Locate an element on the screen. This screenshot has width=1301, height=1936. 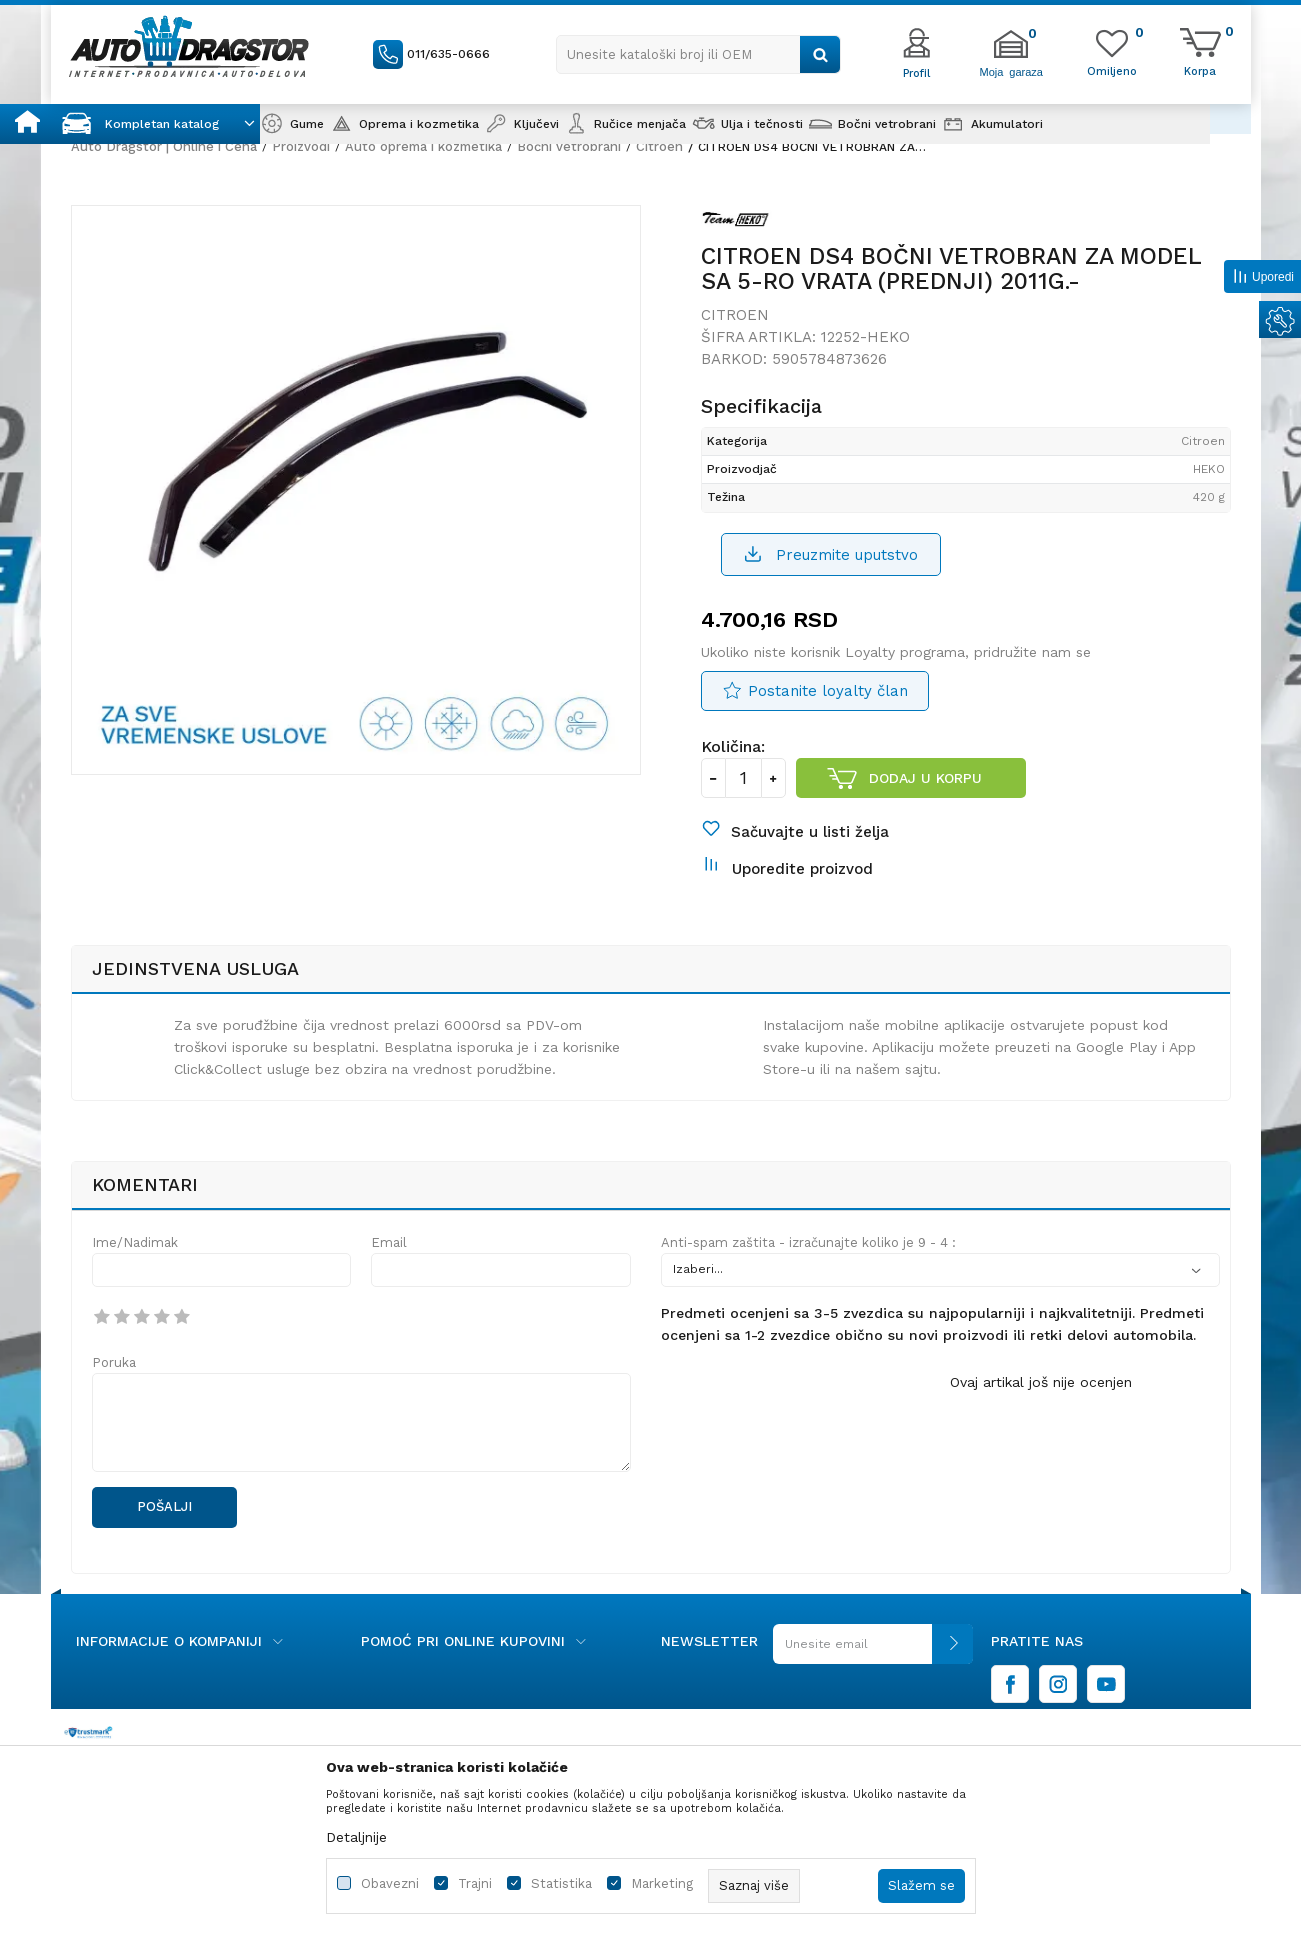
[Omiljeno] is located at coordinates (1112, 70).